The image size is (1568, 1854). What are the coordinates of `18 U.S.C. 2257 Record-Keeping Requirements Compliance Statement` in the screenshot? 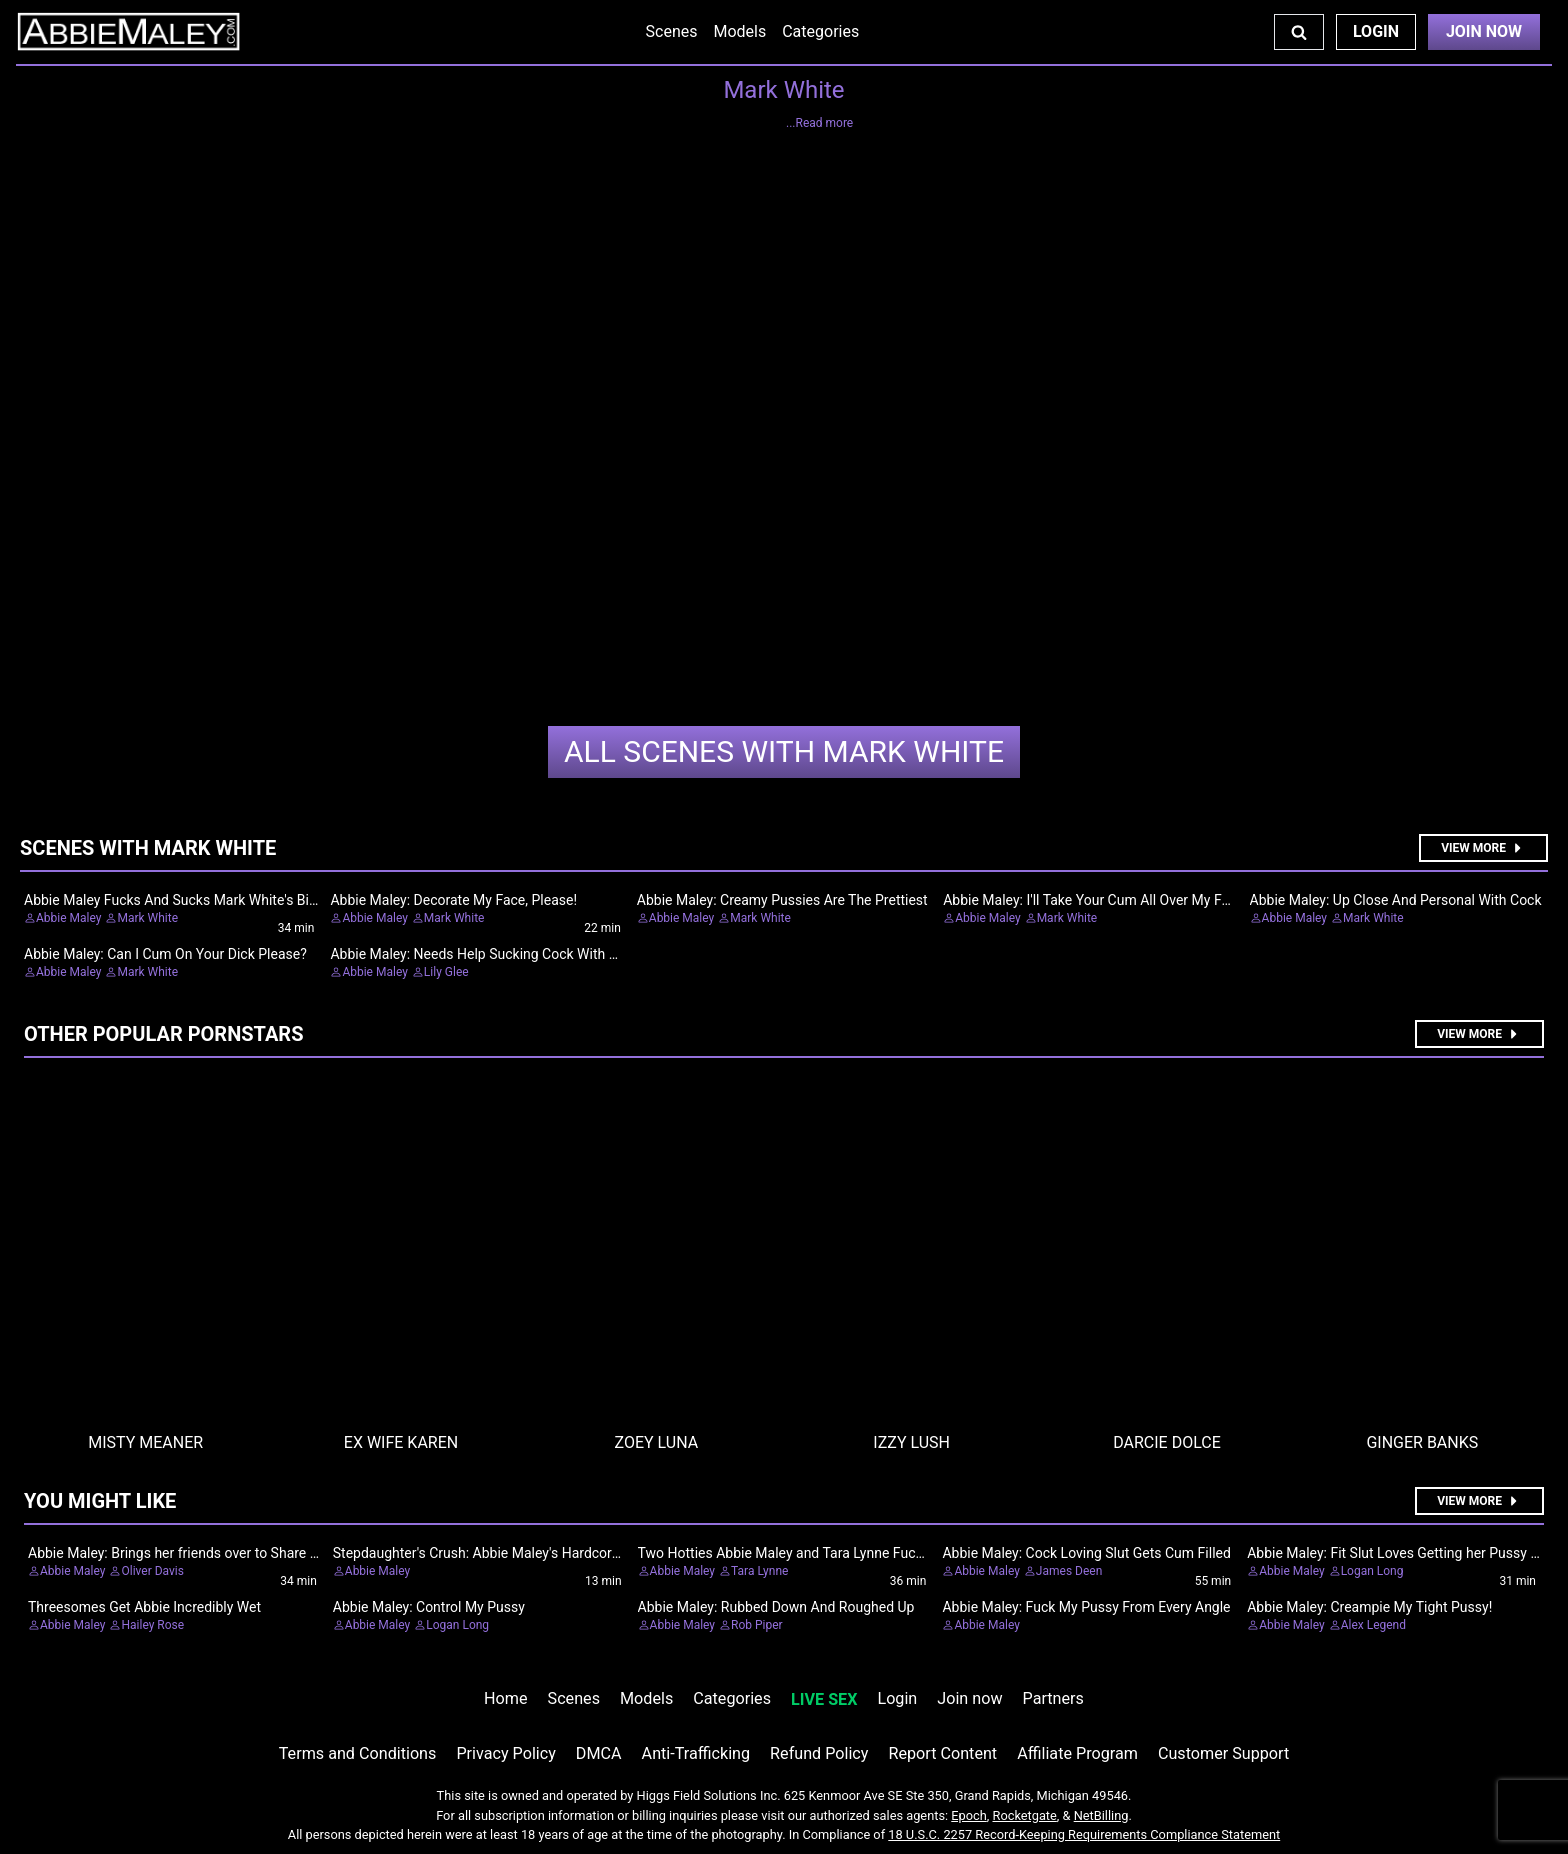 It's located at (1084, 1834).